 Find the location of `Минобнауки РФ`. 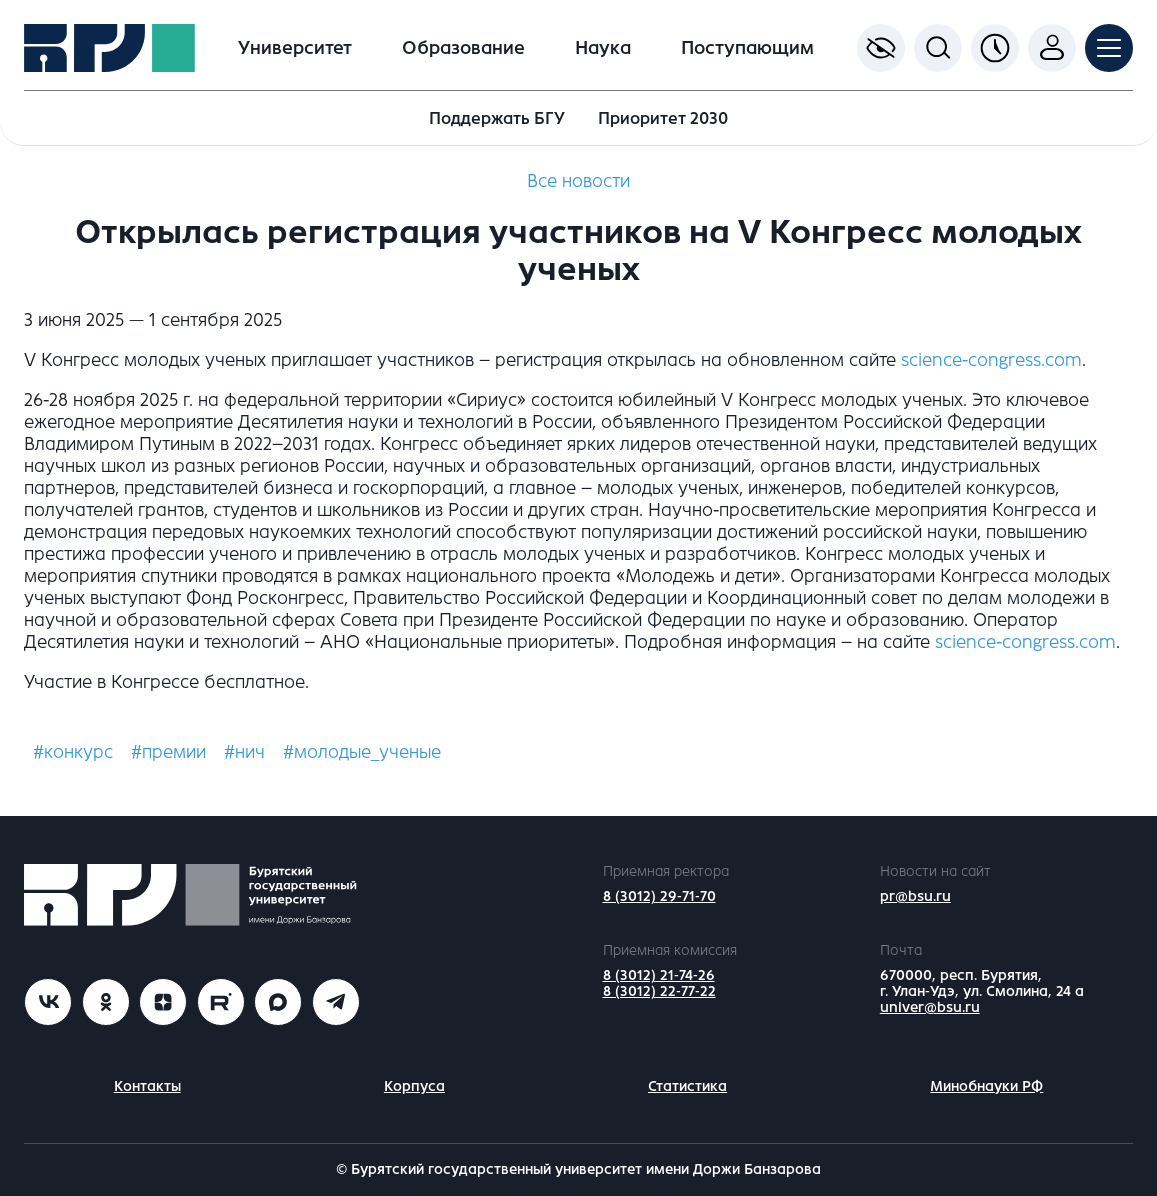

Минобнауки РФ is located at coordinates (986, 1086).